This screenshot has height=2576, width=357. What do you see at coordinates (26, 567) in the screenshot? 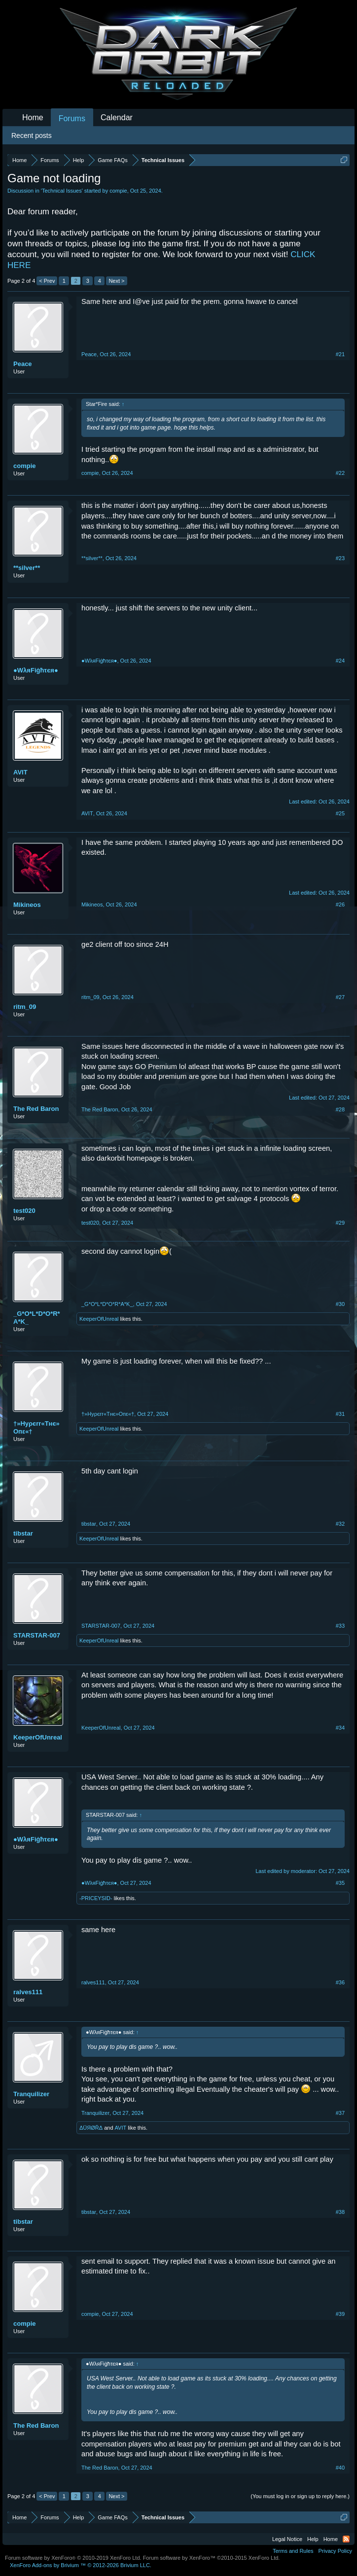
I see `**silver**` at bounding box center [26, 567].